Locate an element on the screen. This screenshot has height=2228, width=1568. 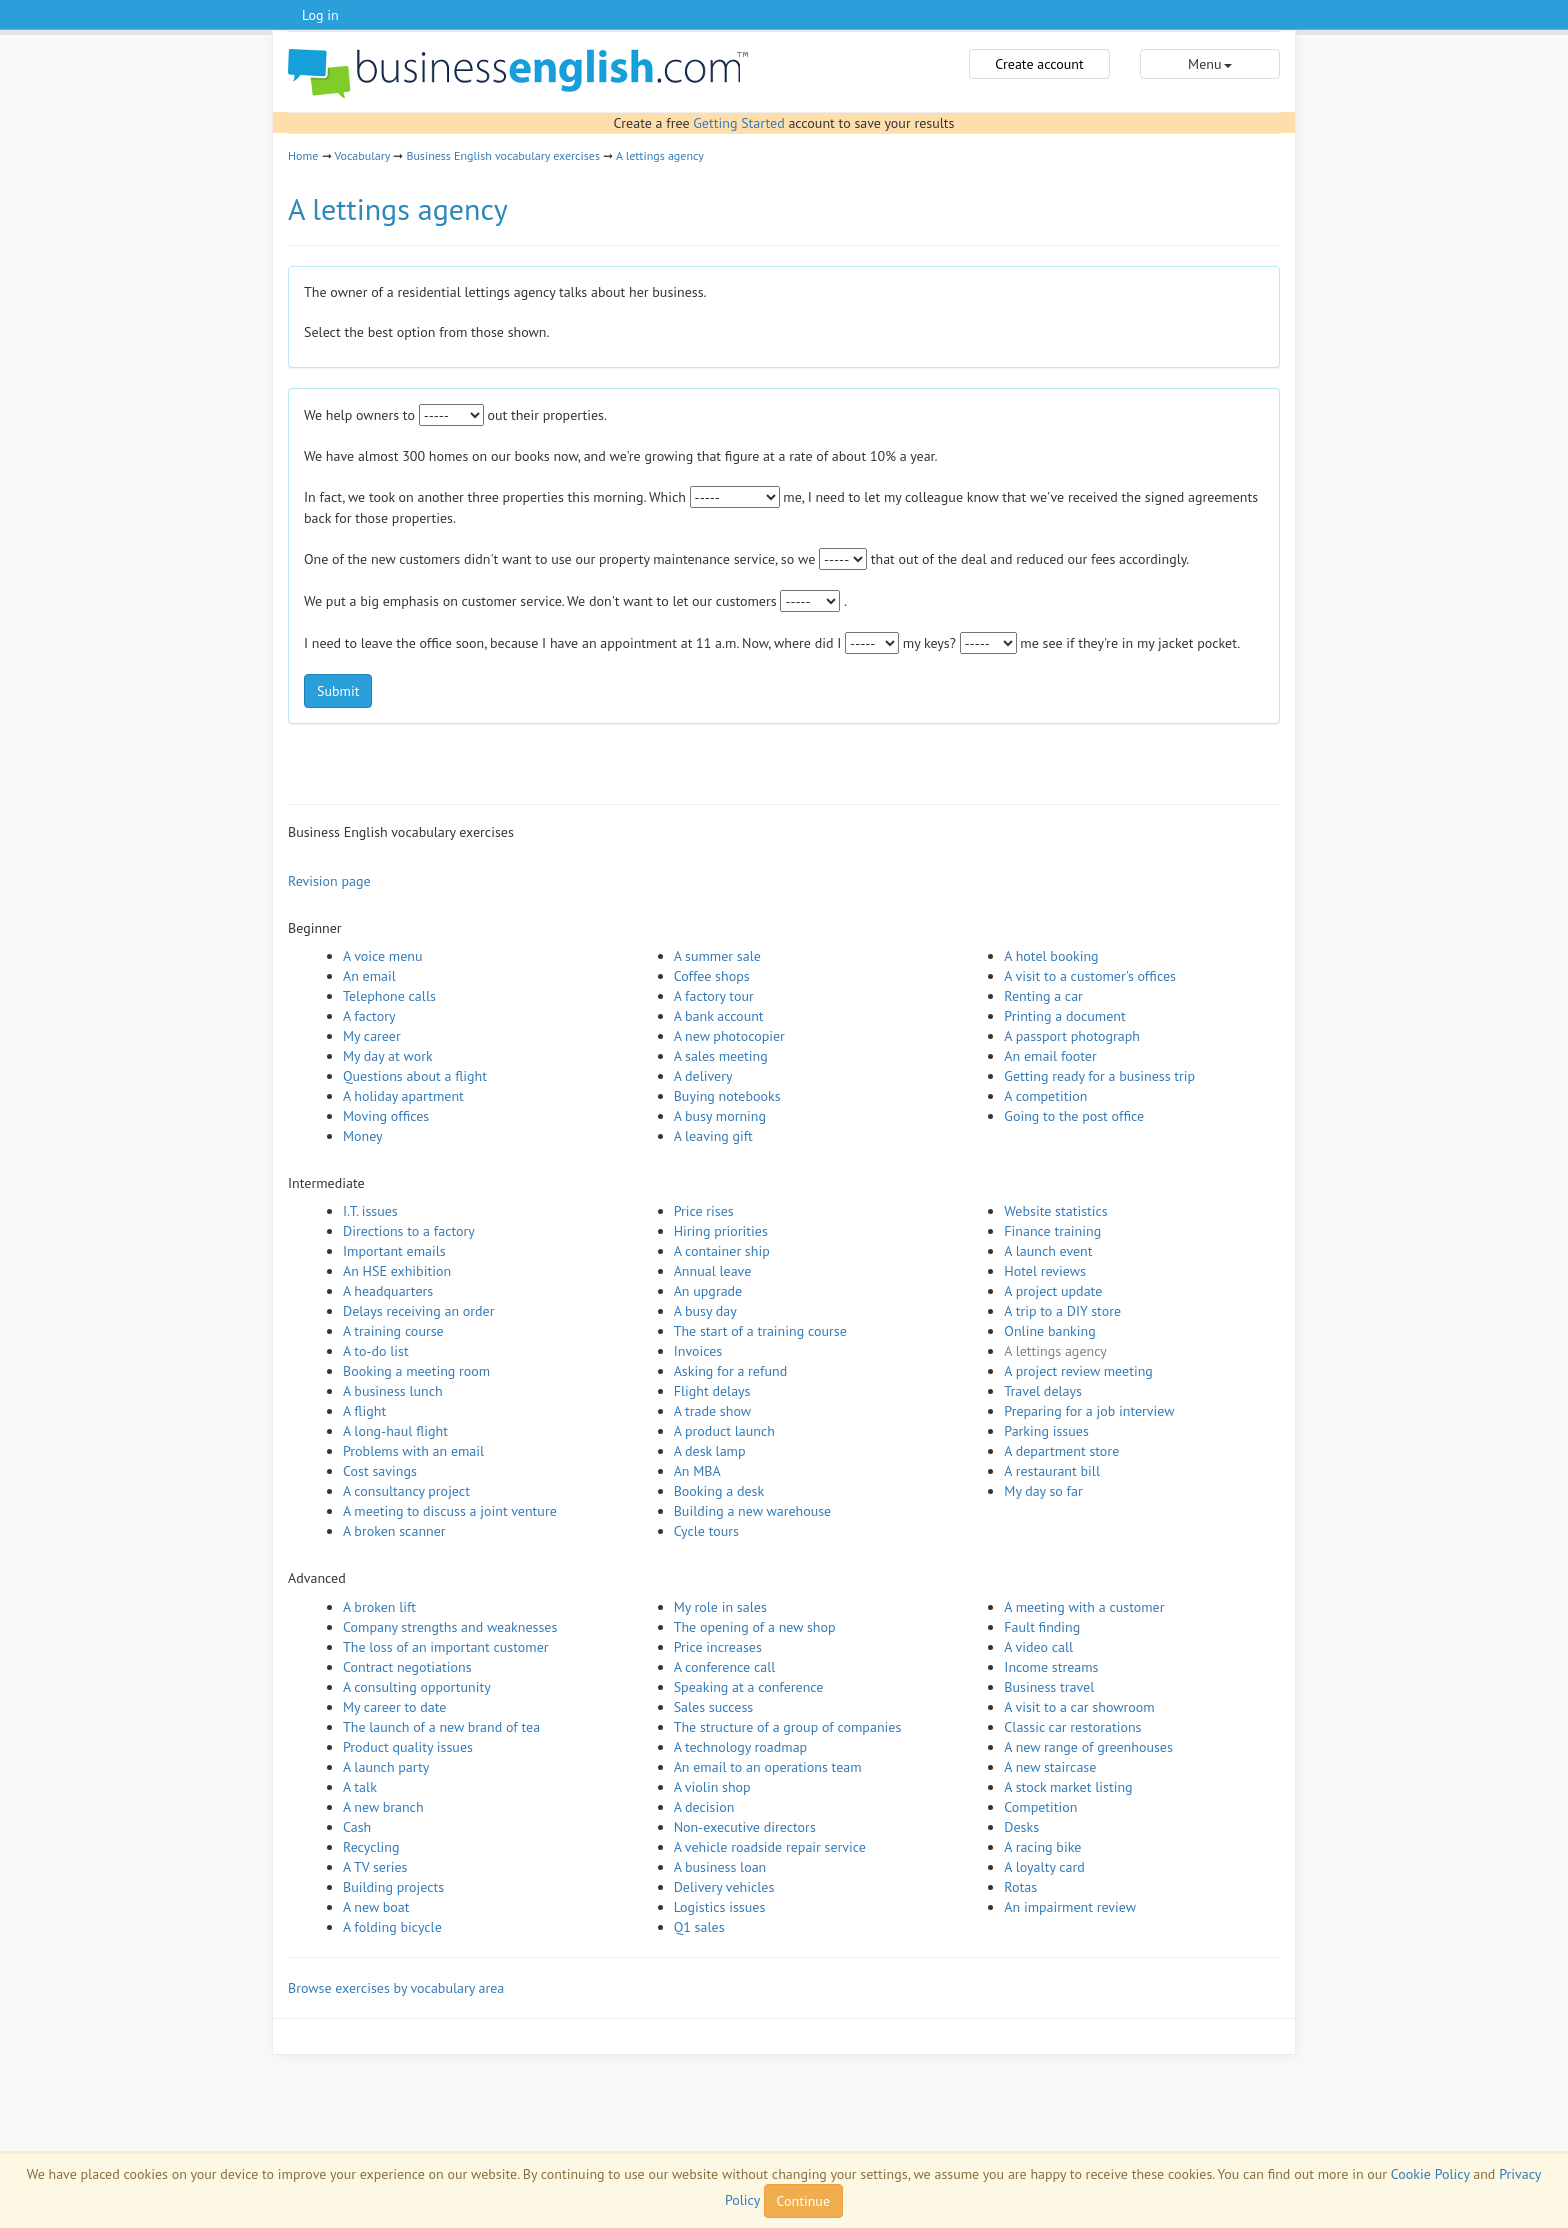
The start of a training course is located at coordinates (760, 1331).